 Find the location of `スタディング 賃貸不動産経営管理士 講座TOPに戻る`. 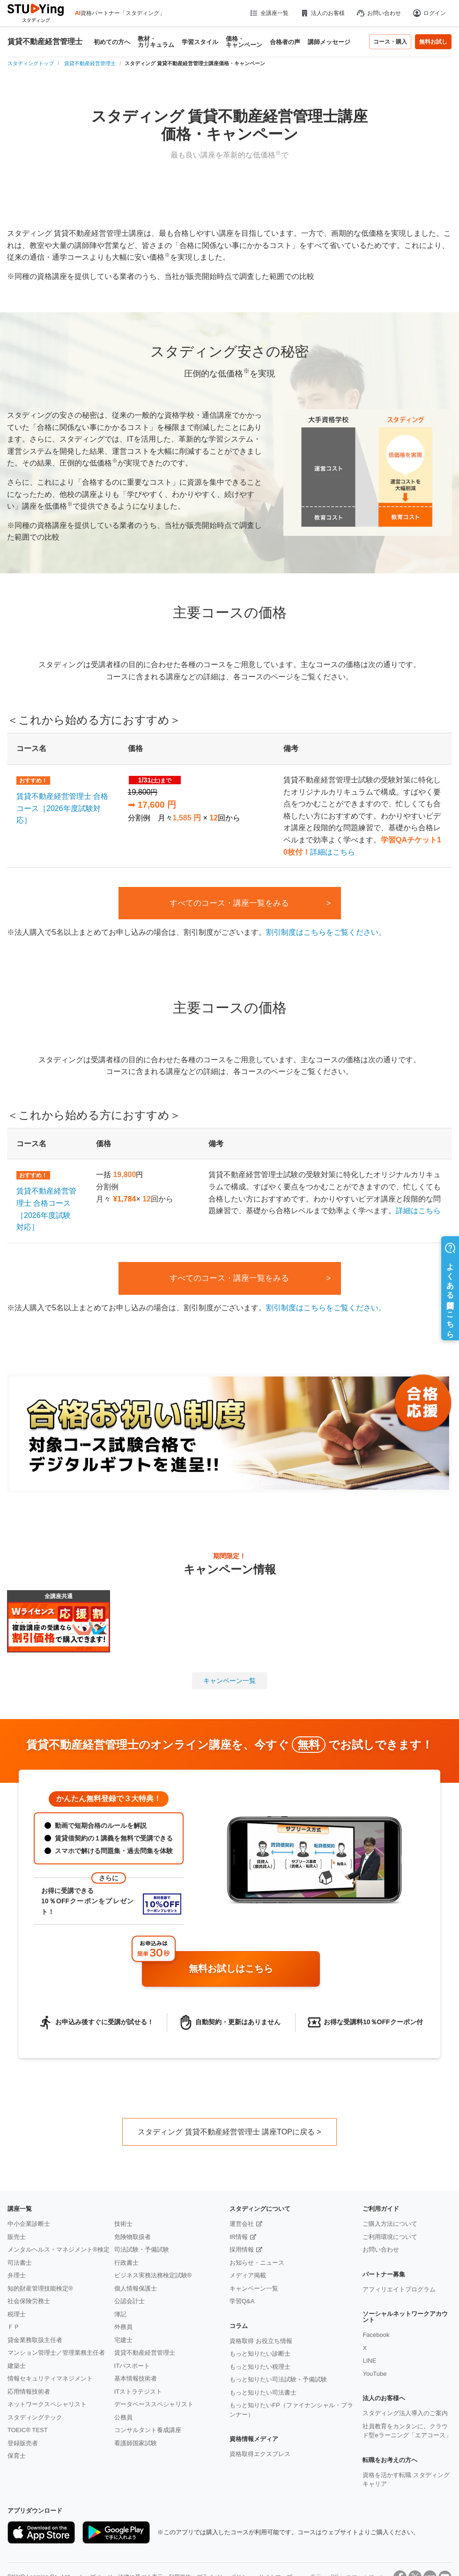

スタディング 賃貸不動産経営管理士 講座TOPに戻る is located at coordinates (226, 2132).